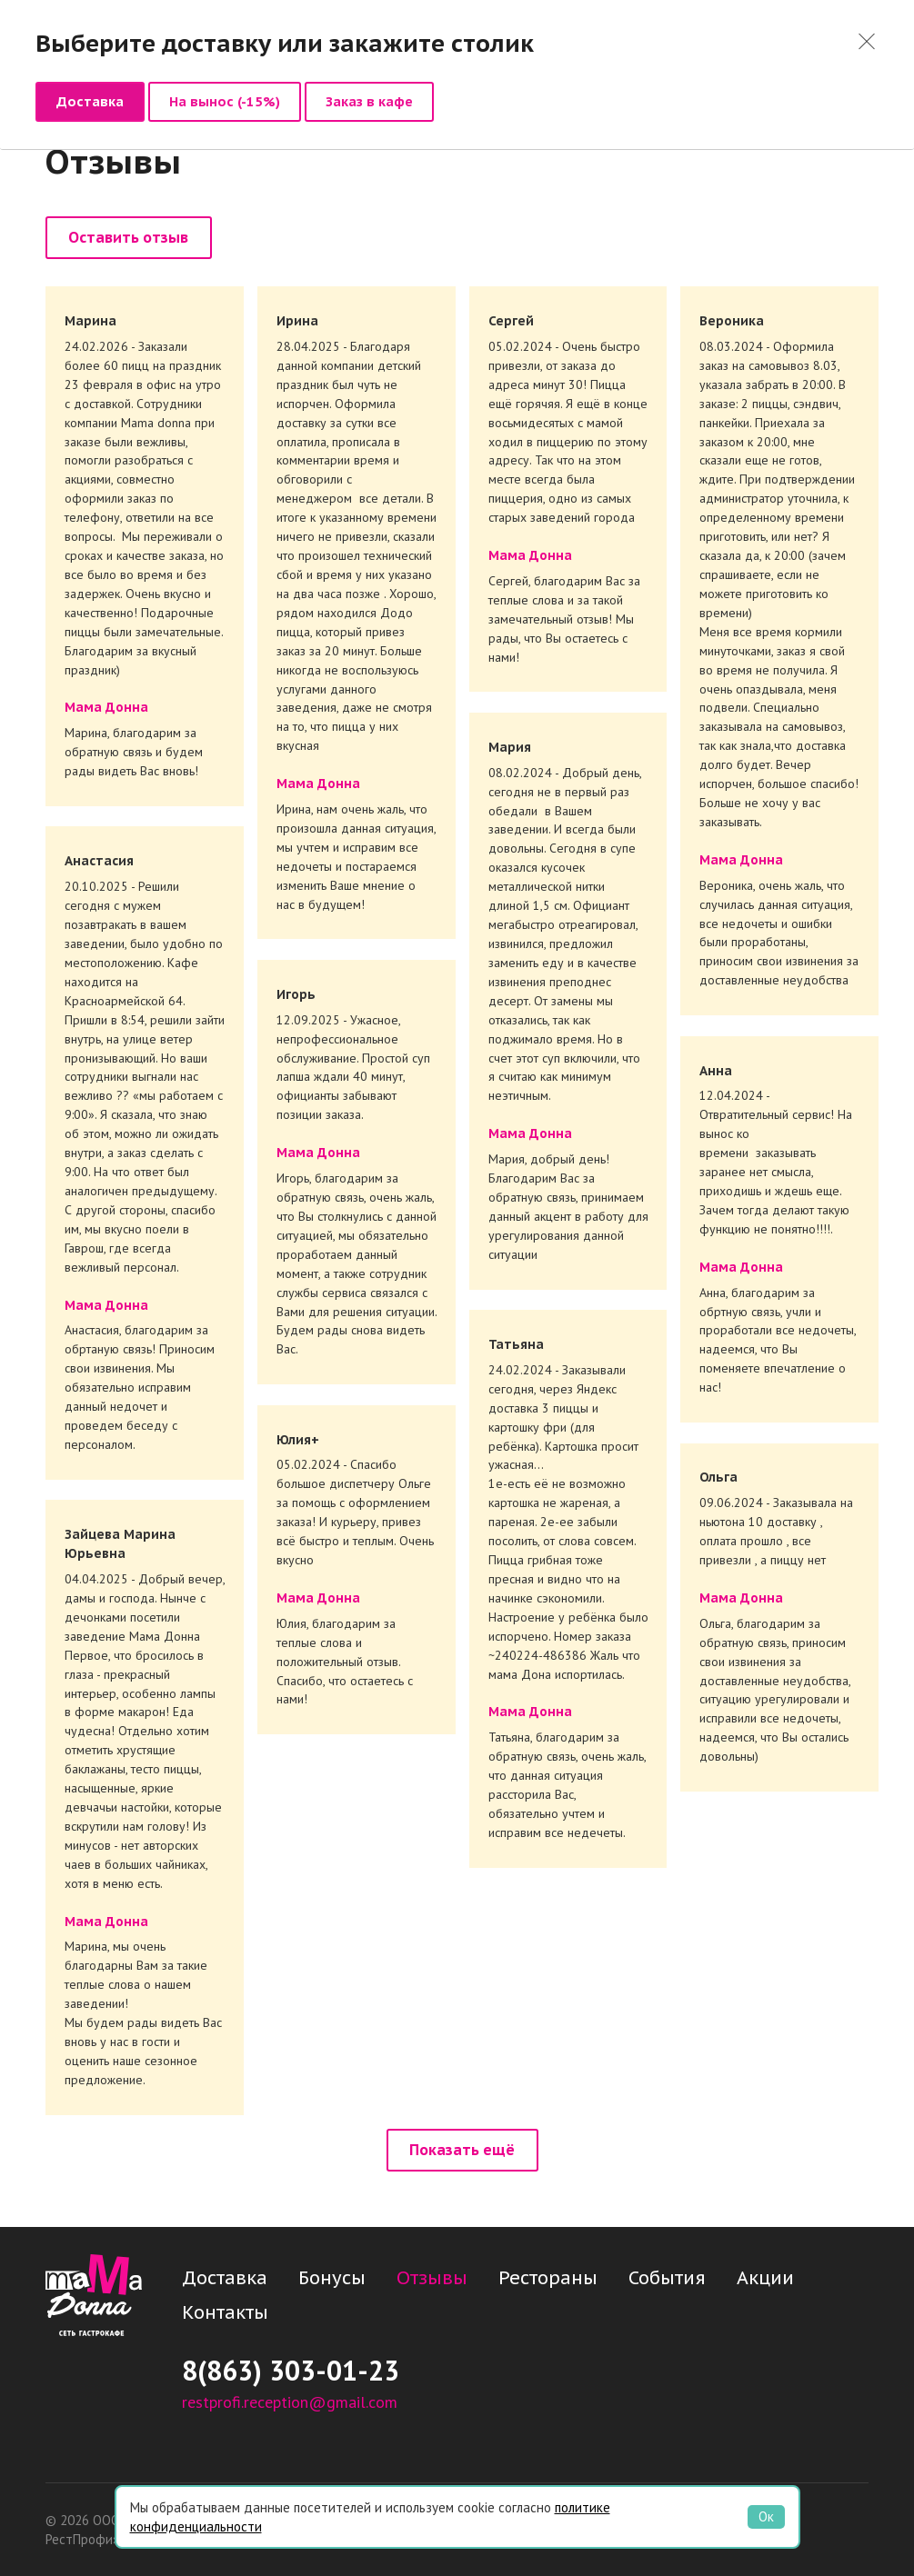 This screenshot has height=2576, width=914. What do you see at coordinates (548, 2279) in the screenshot?
I see `Рестораны` at bounding box center [548, 2279].